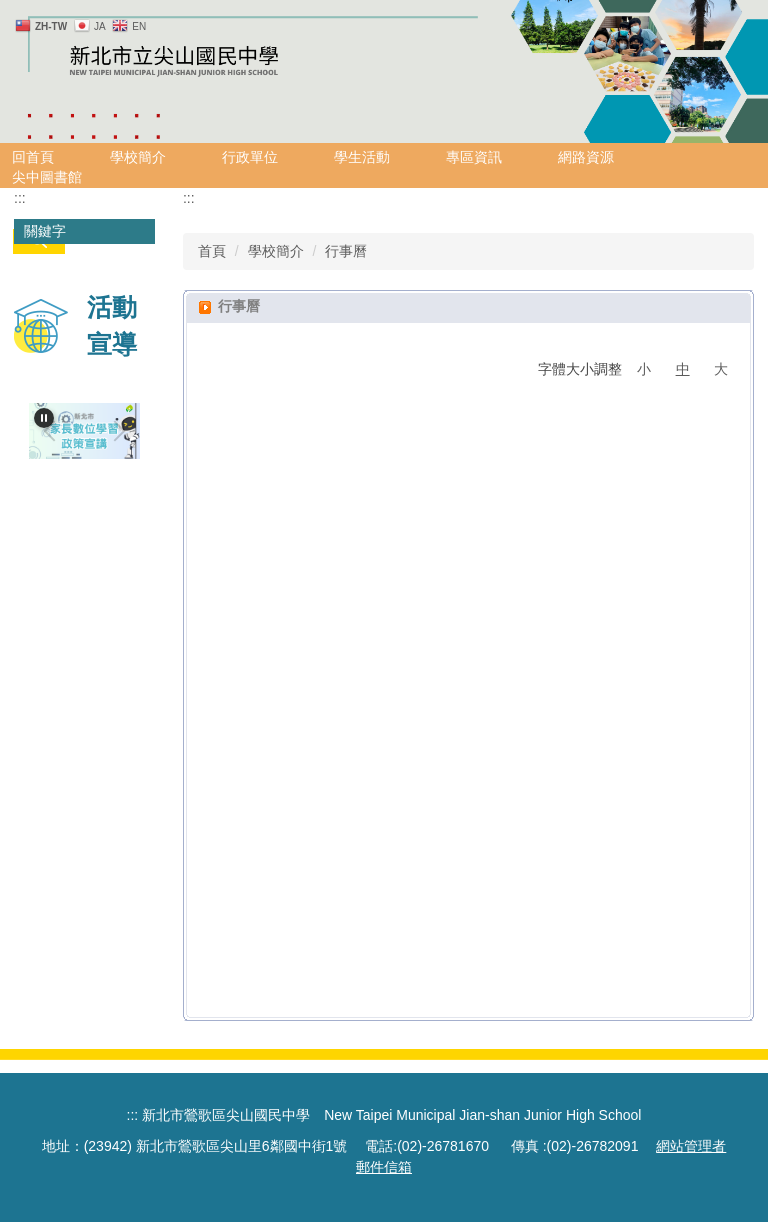 The height and width of the screenshot is (1222, 768). Describe the element at coordinates (362, 157) in the screenshot. I see `學生活動 [button]` at that location.